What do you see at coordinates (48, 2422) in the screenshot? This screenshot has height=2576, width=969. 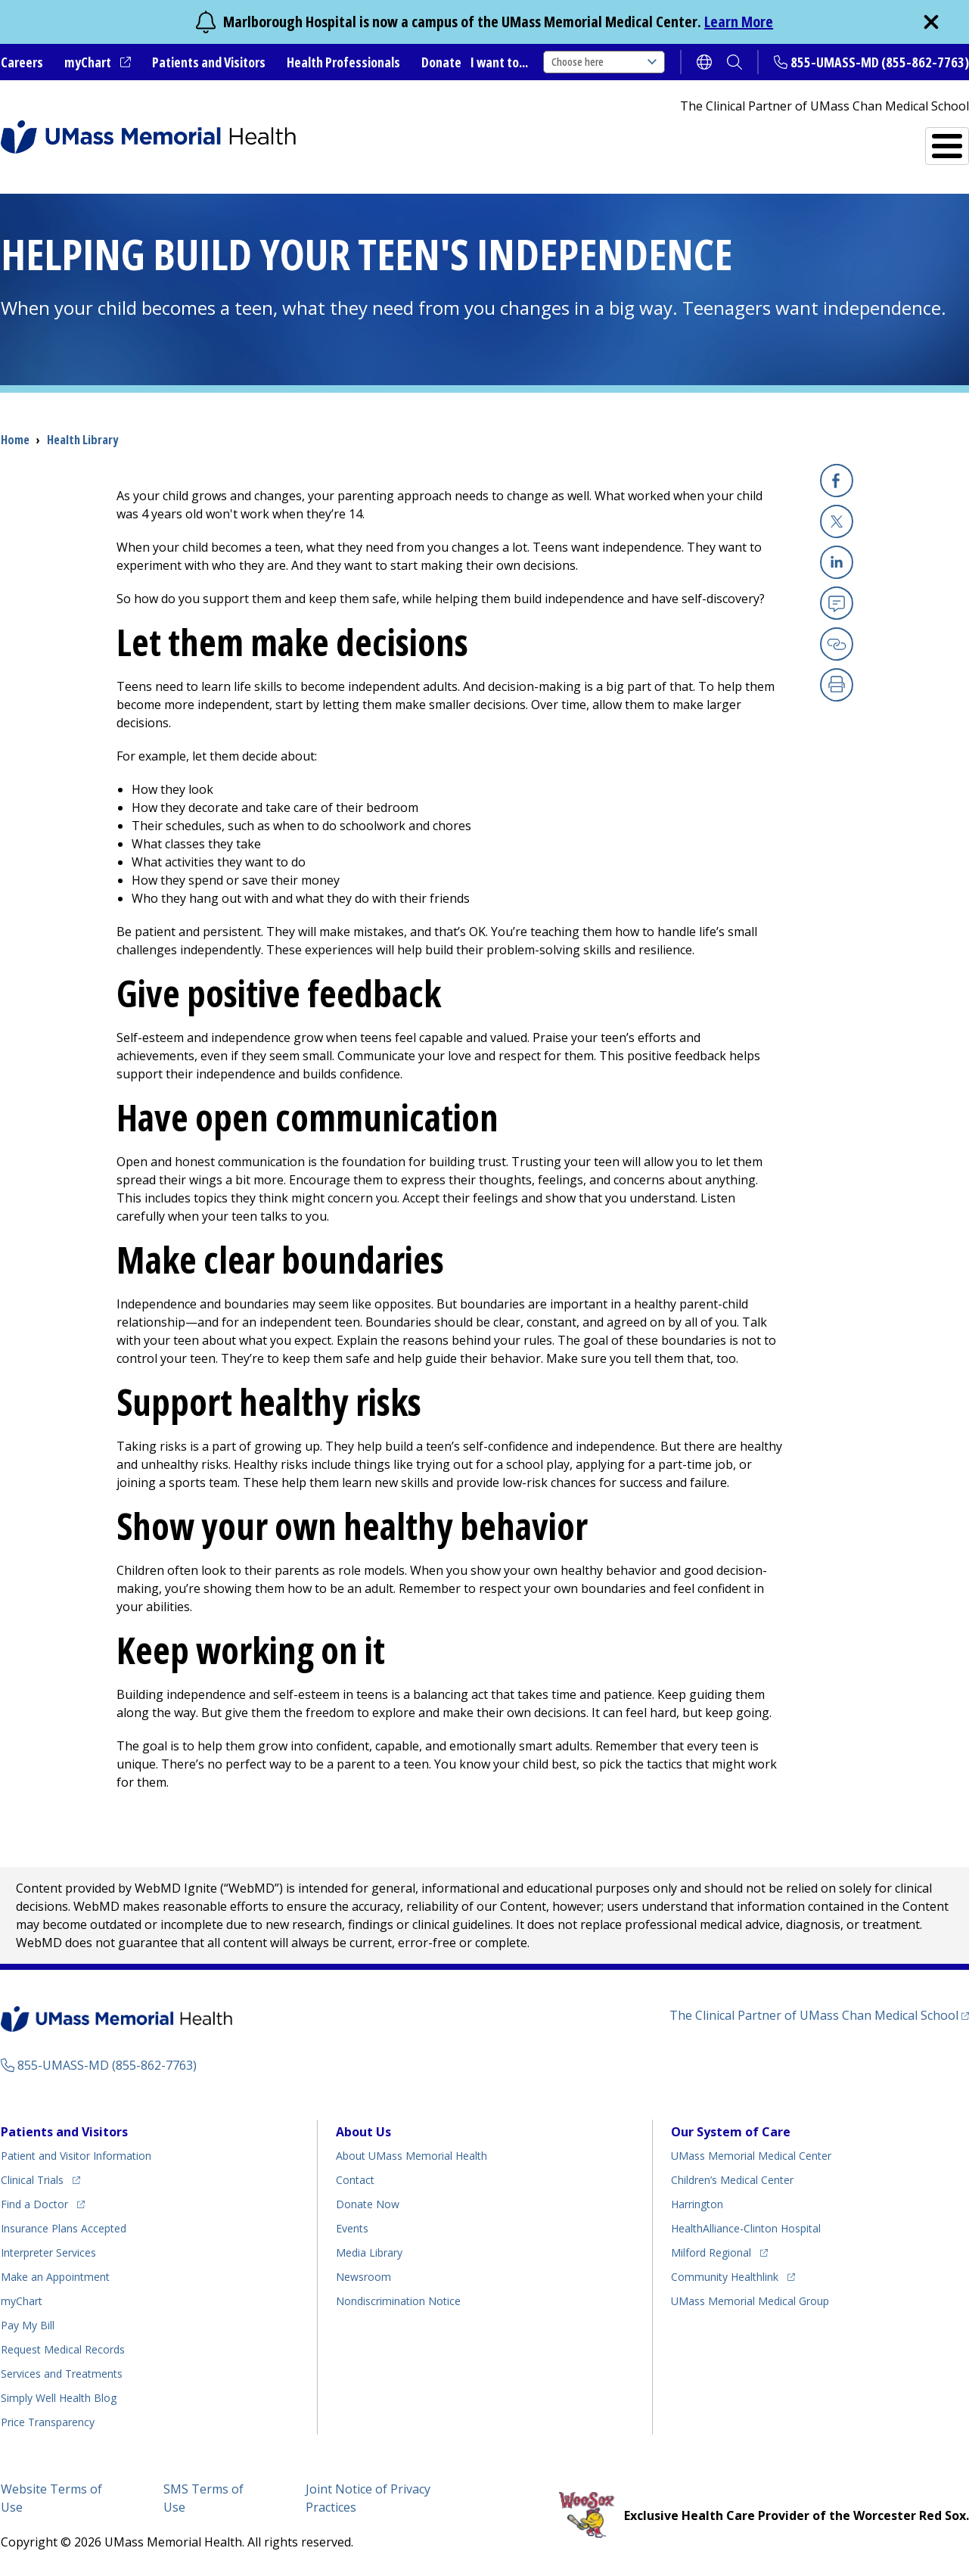 I see `Price Transparency` at bounding box center [48, 2422].